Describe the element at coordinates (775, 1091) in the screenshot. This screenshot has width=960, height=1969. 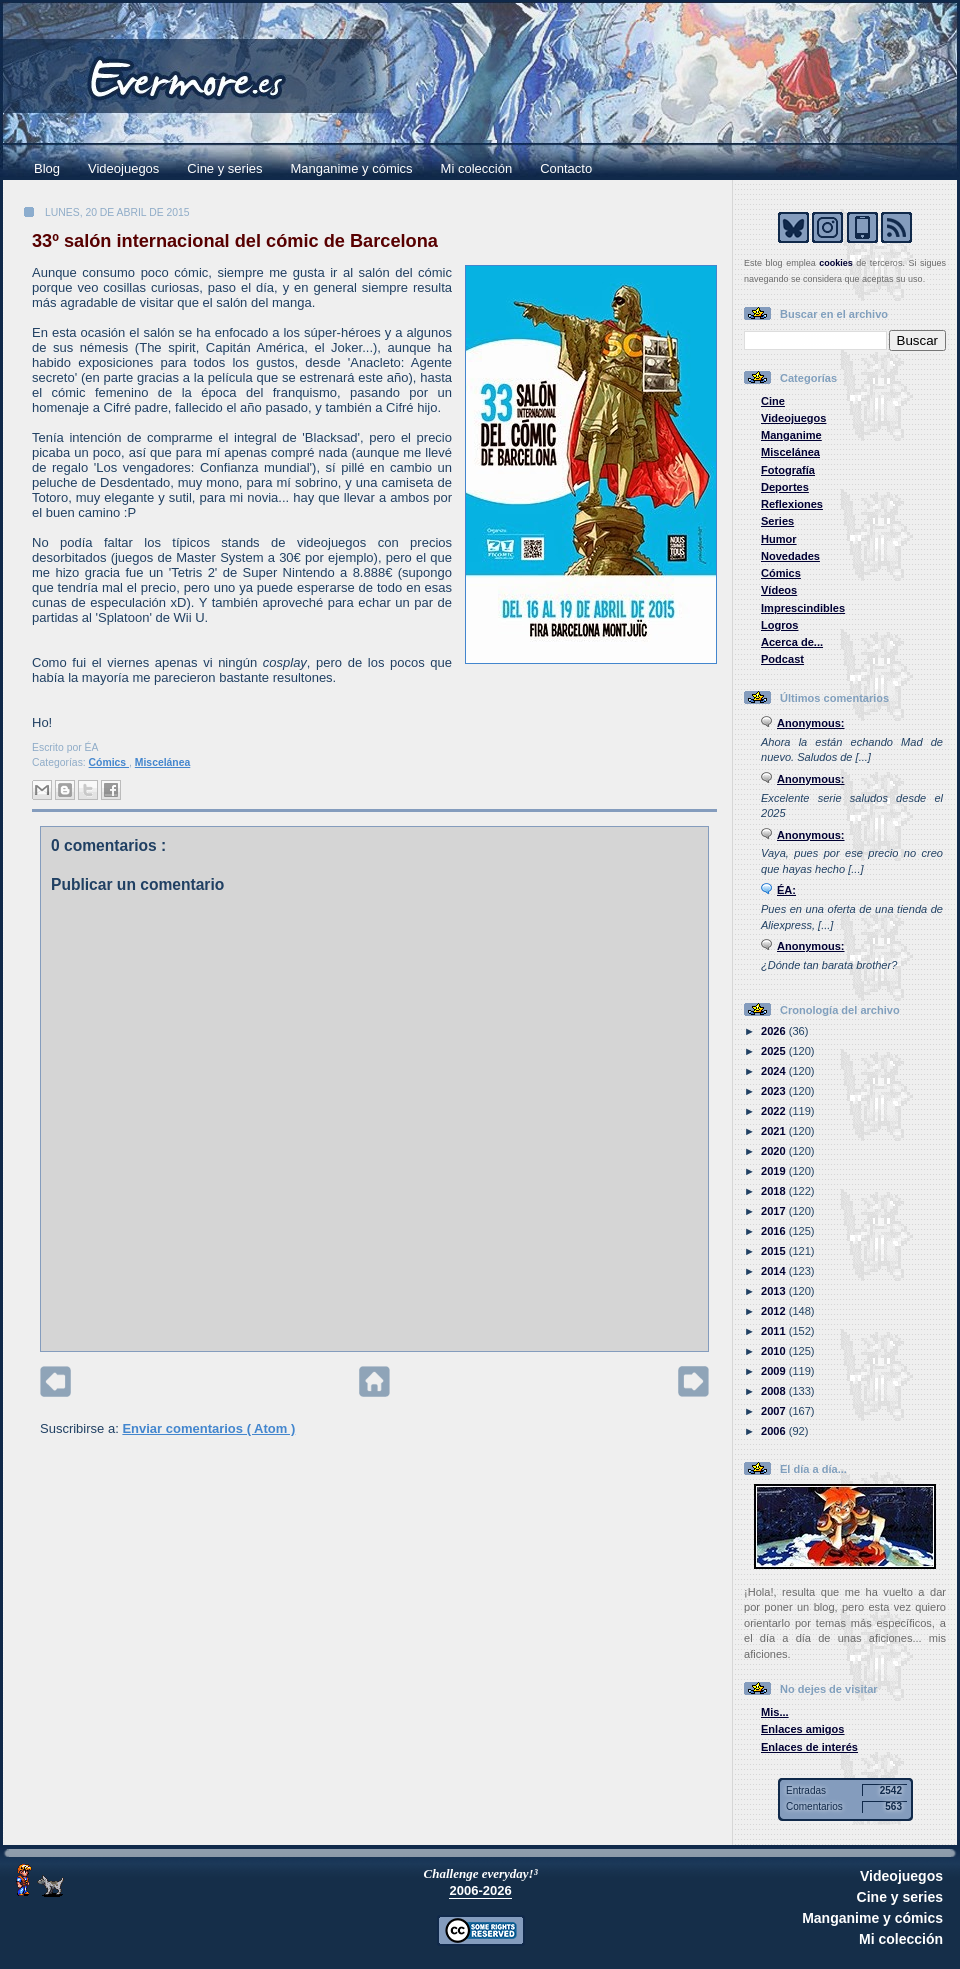
I see `2023` at that location.